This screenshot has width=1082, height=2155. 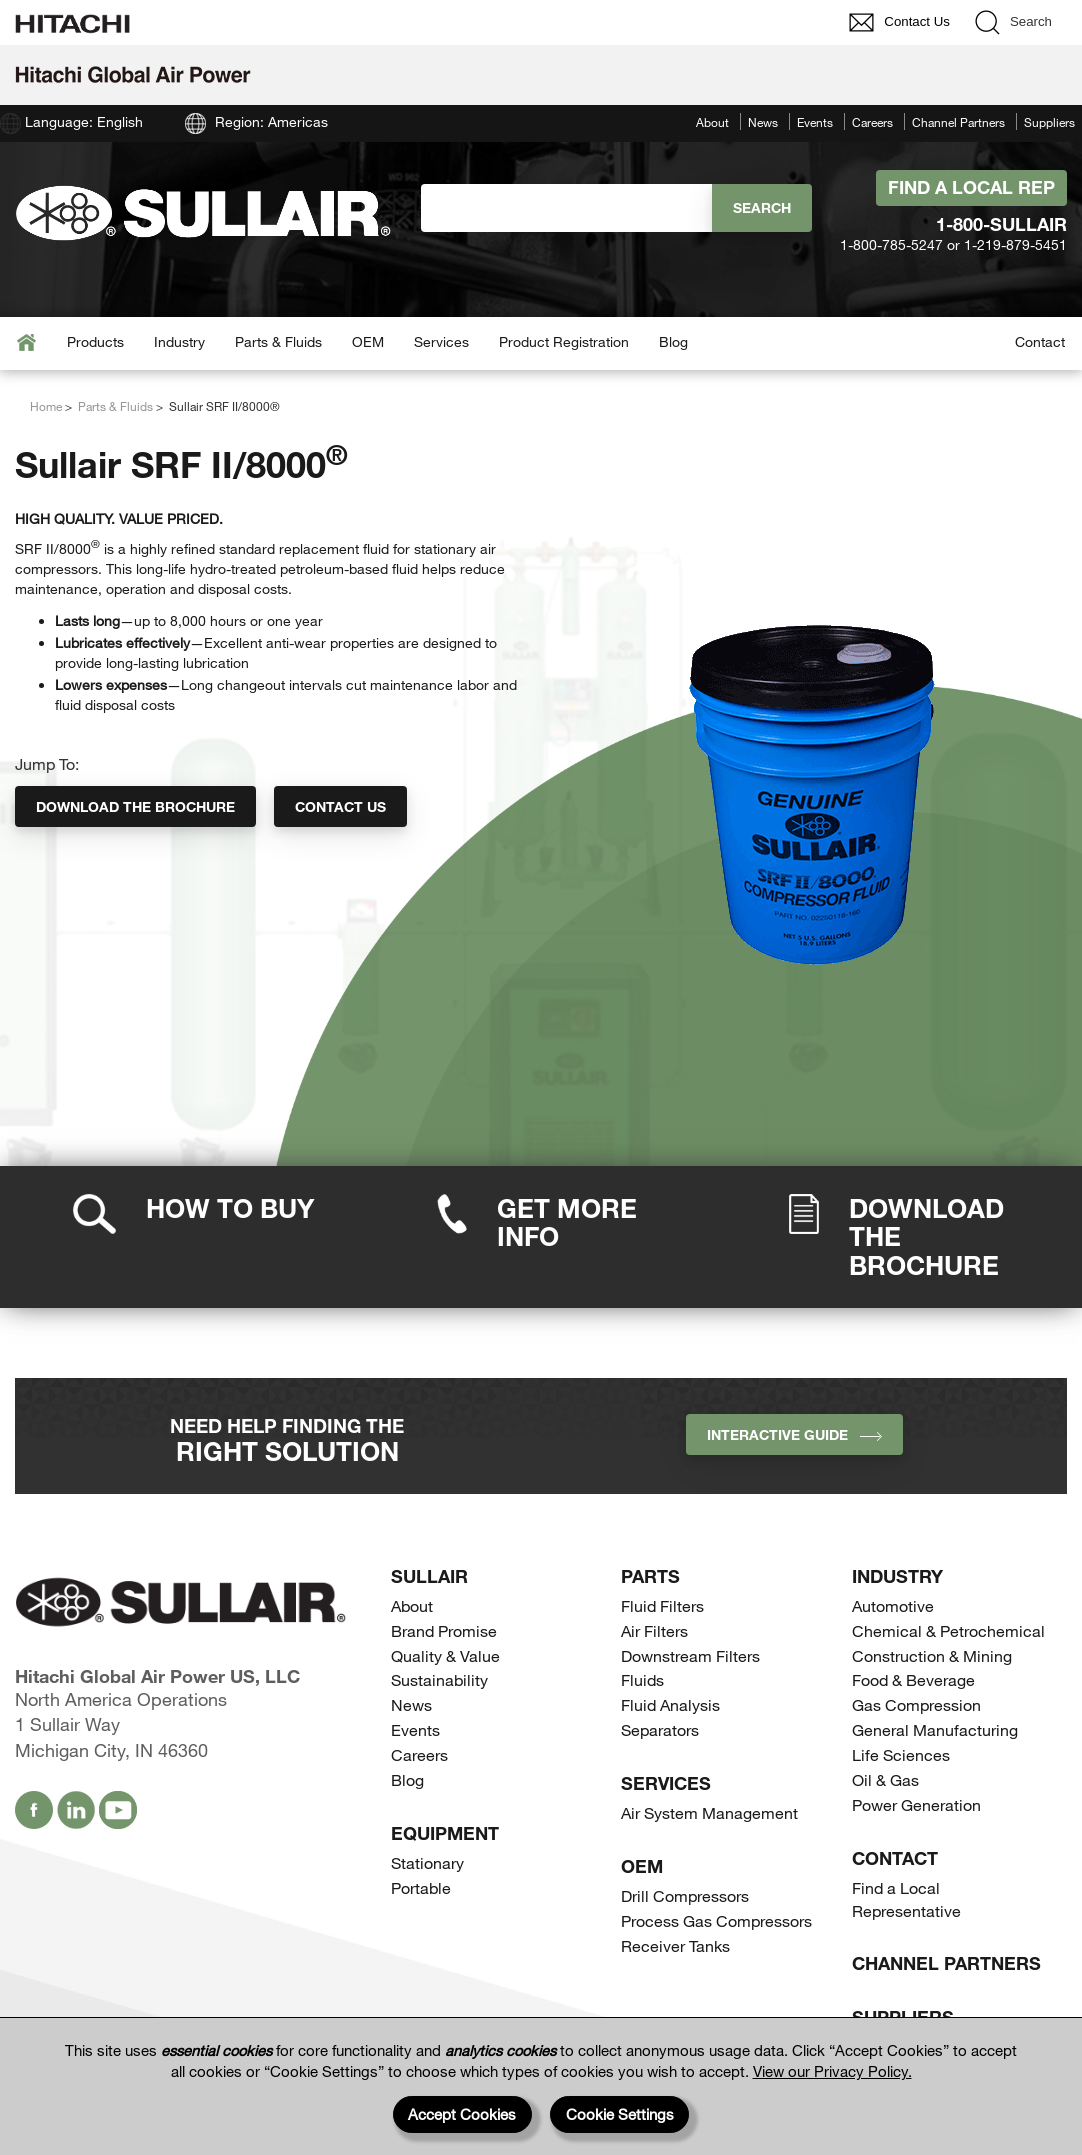 What do you see at coordinates (763, 122) in the screenshot?
I see `News` at bounding box center [763, 122].